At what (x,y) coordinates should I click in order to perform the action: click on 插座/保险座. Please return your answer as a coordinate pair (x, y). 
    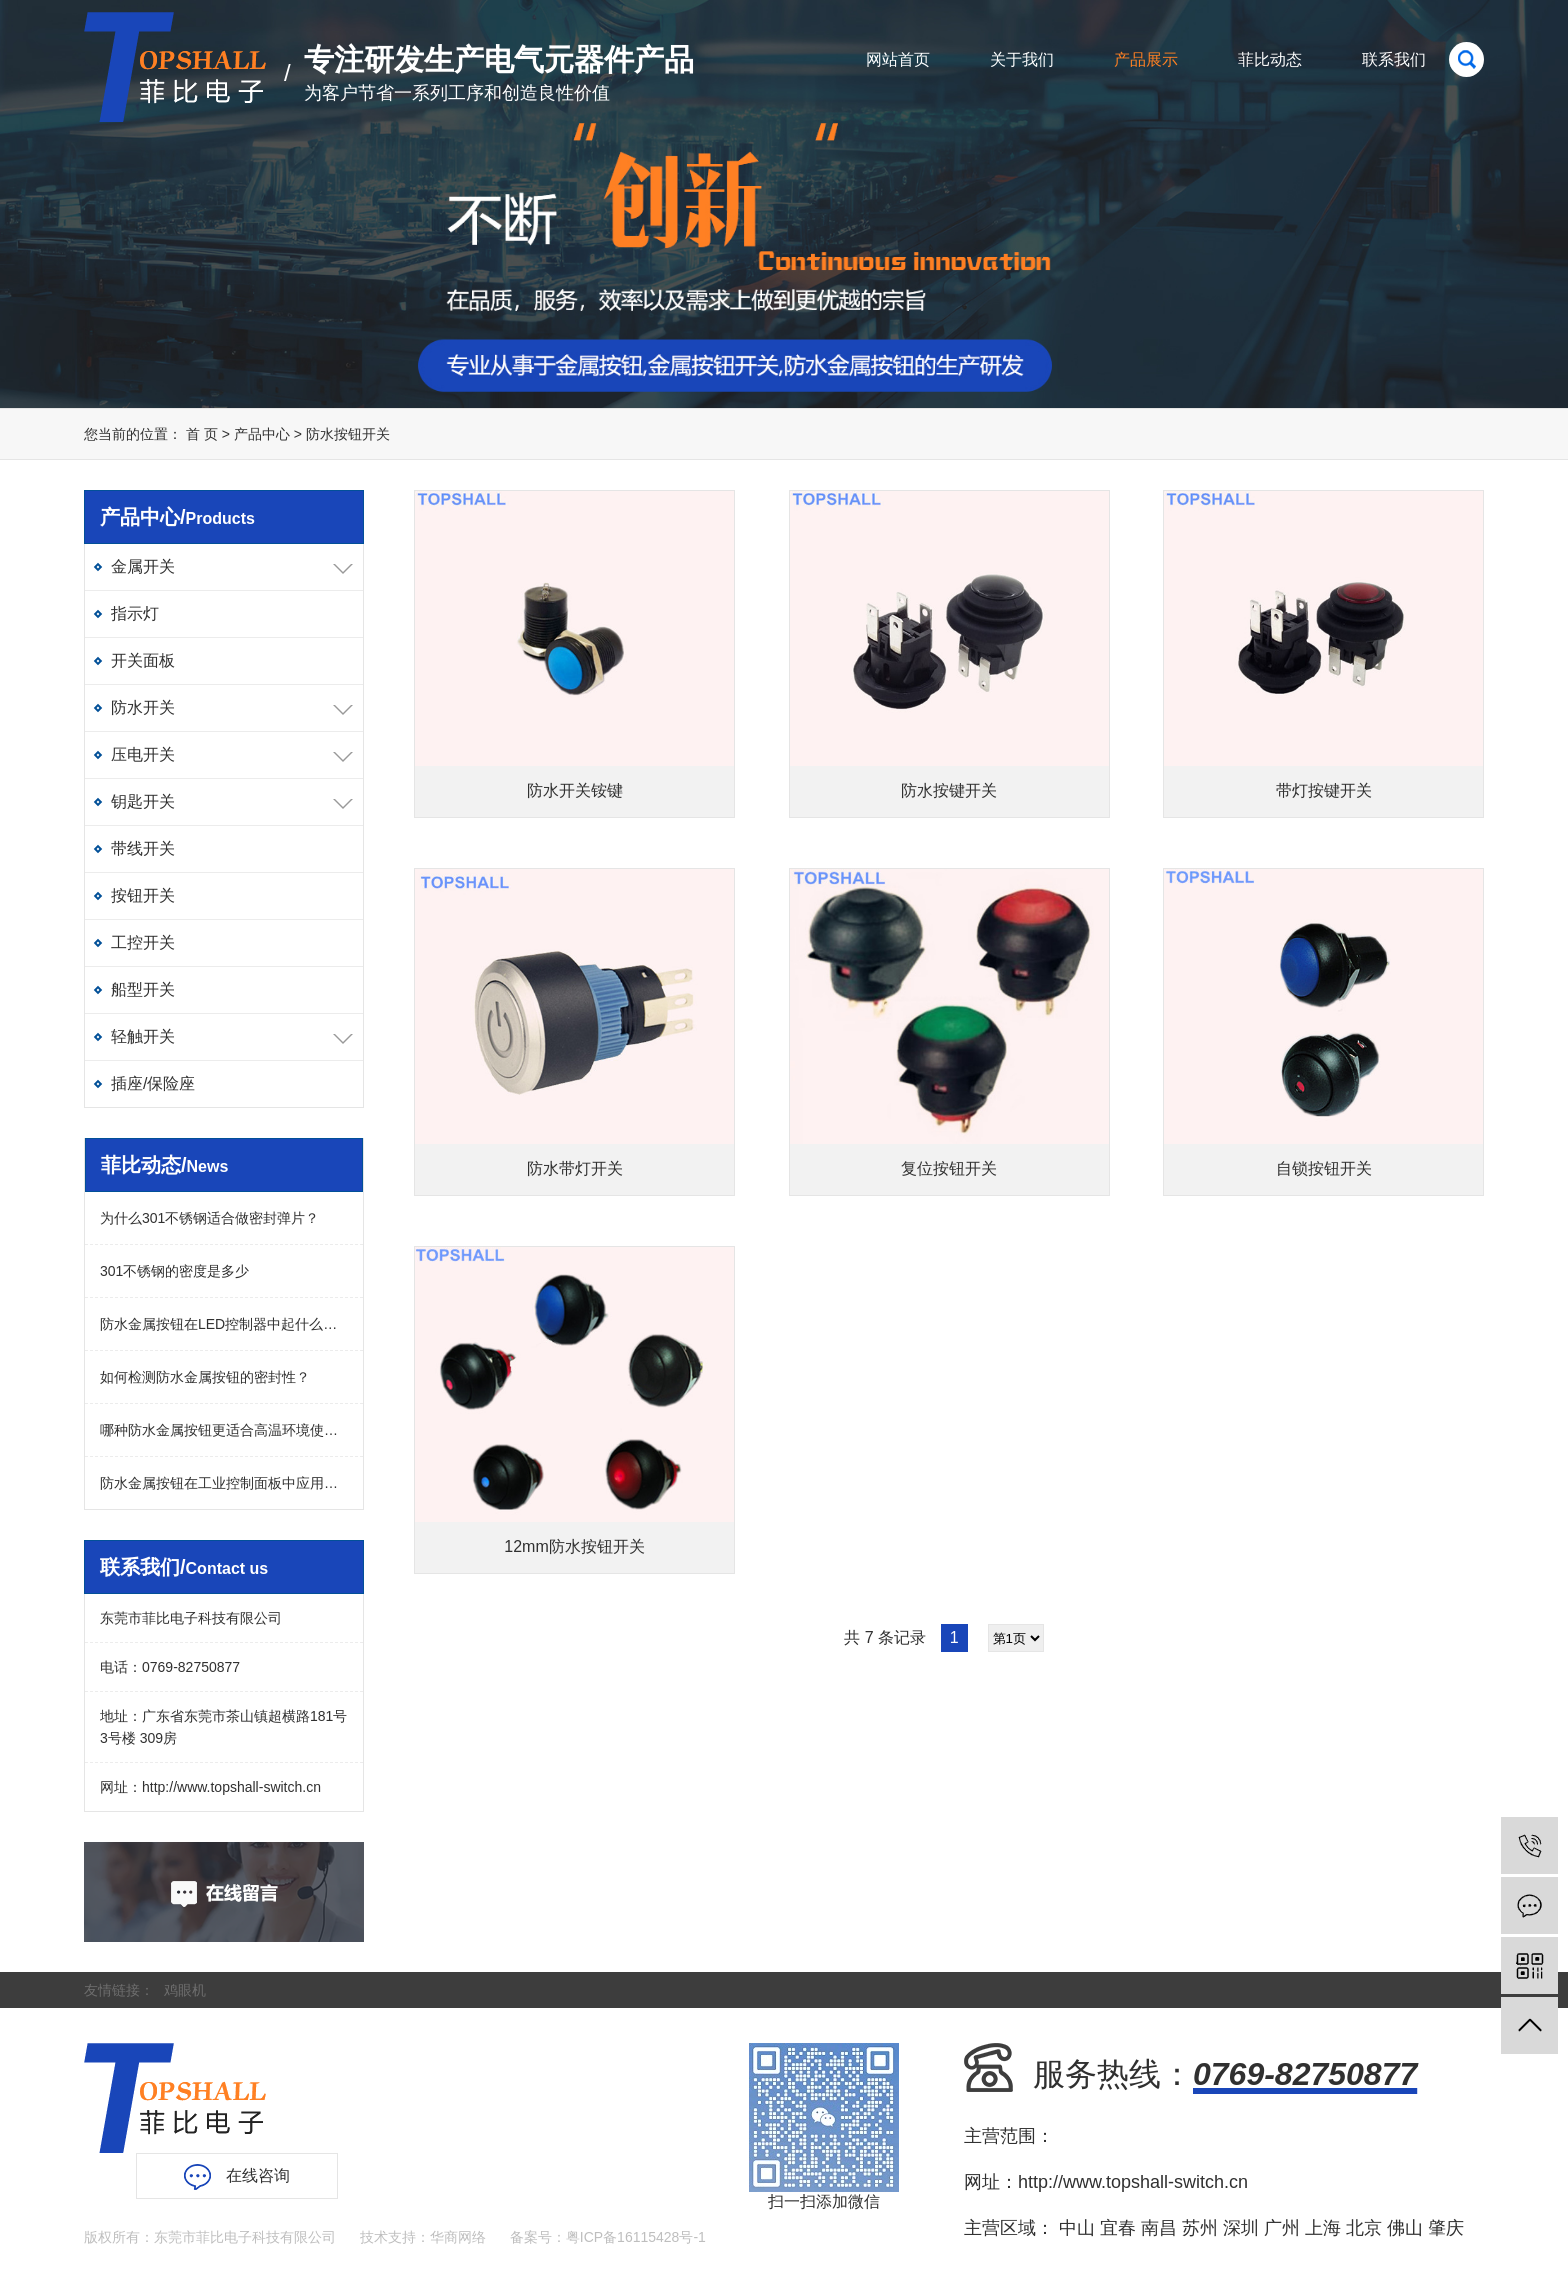
    Looking at the image, I should click on (153, 1083).